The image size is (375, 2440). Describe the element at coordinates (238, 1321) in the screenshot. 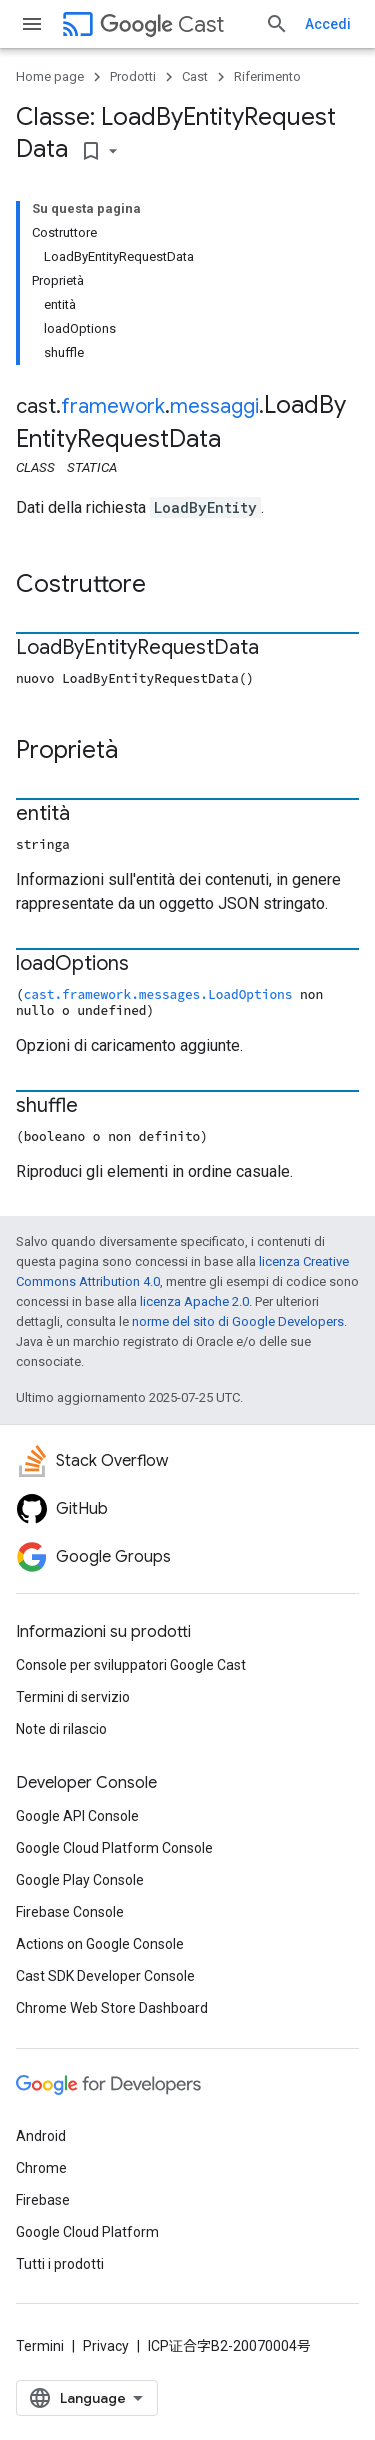

I see `norme del sito di Google Developers` at that location.